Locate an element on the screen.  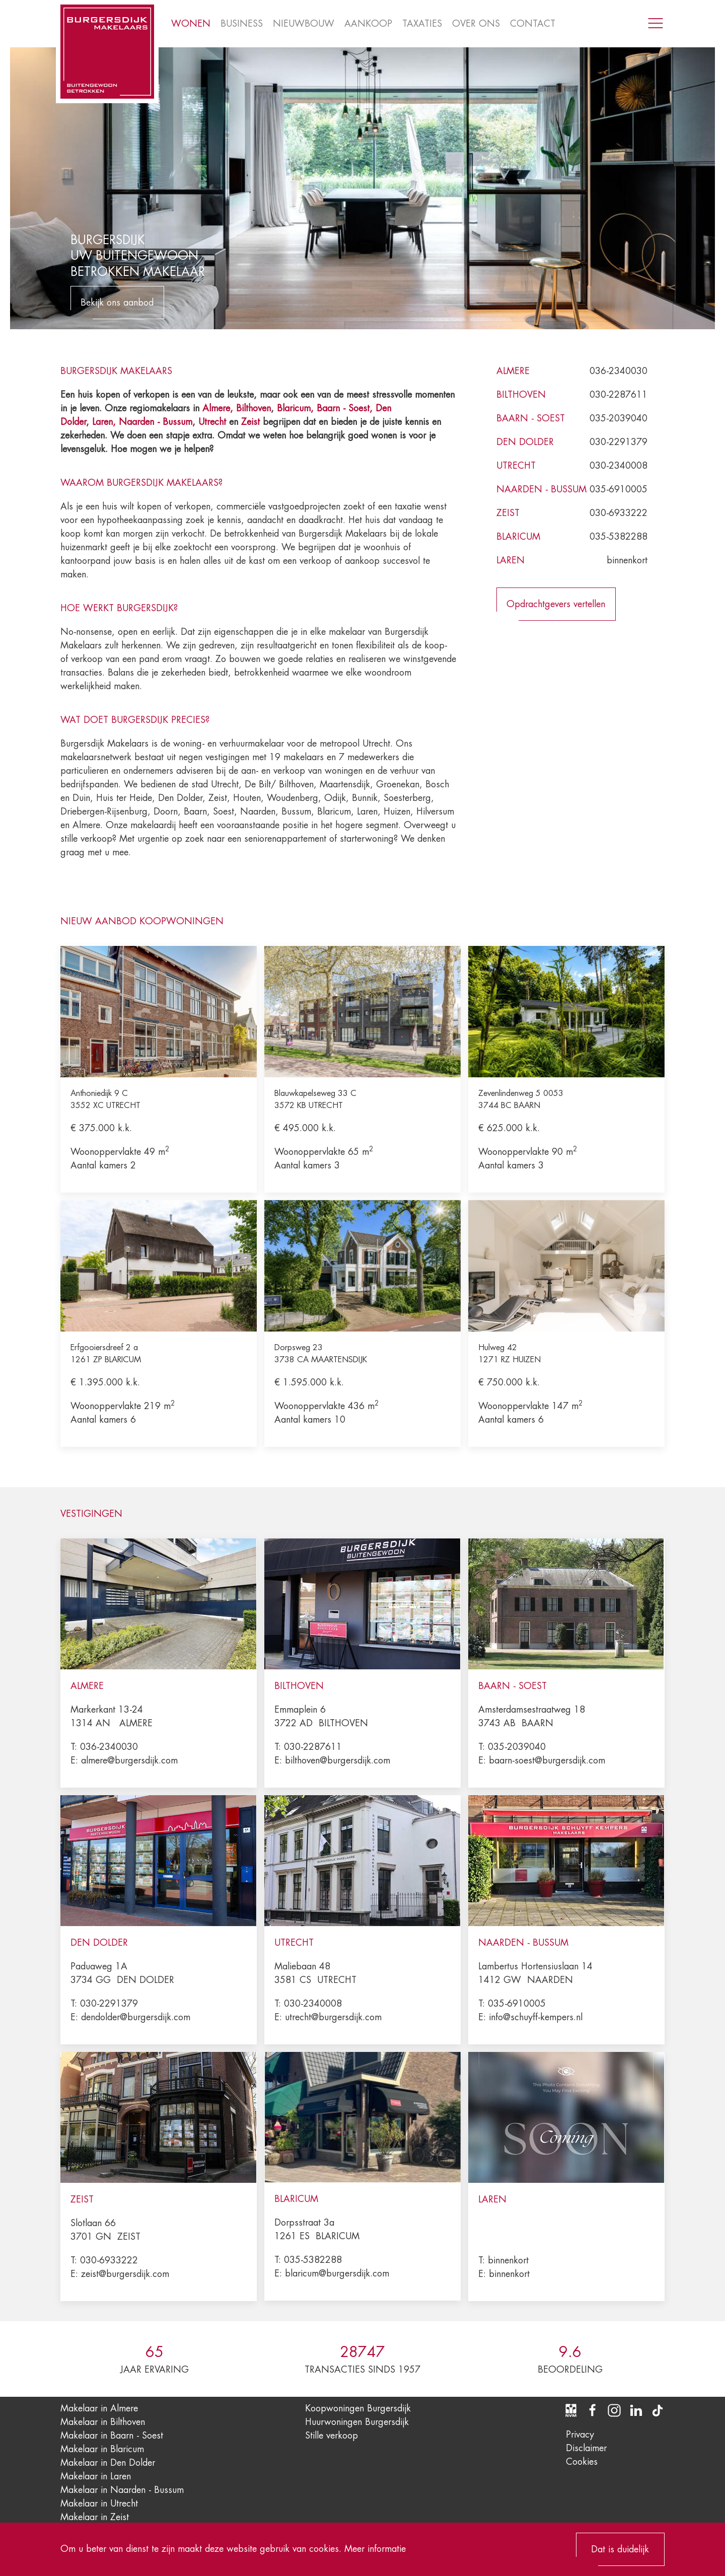
Almere, is located at coordinates (217, 408).